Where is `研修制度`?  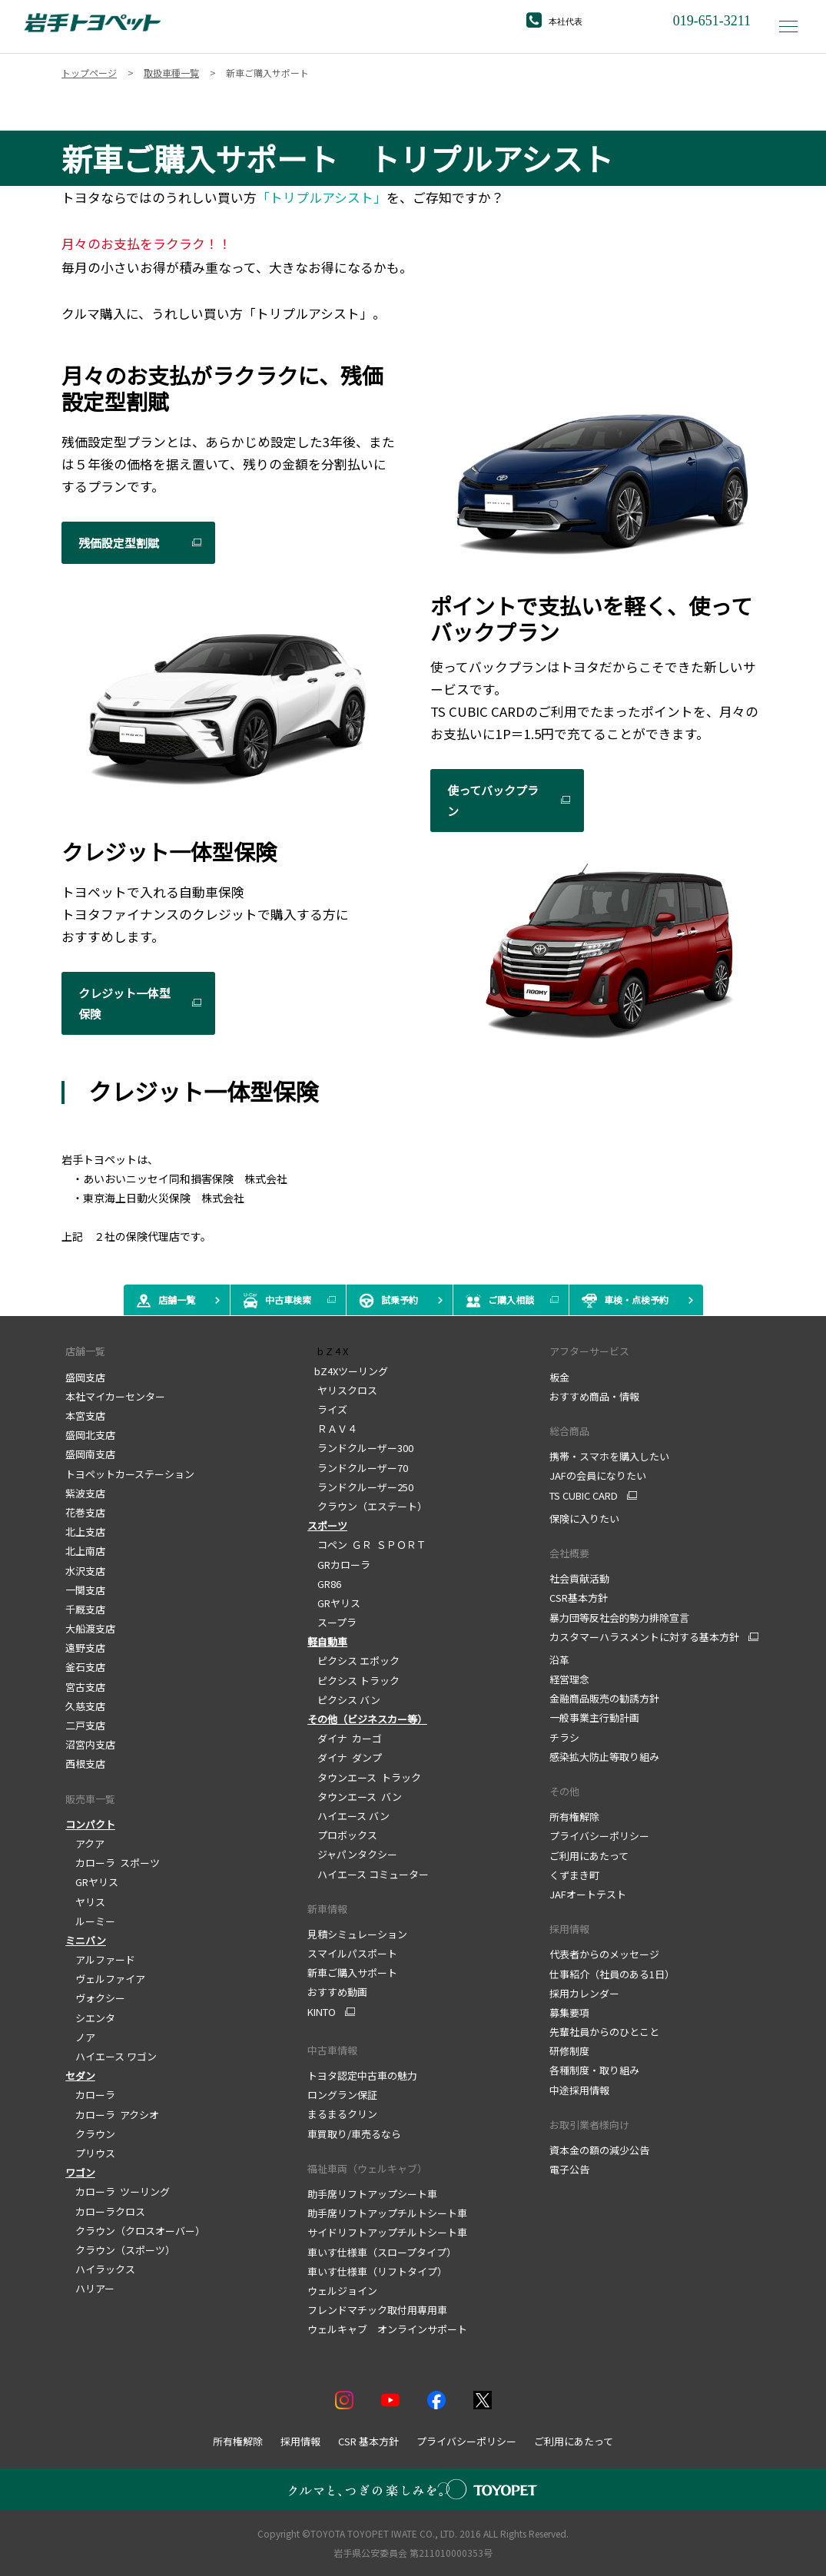
研修制度 is located at coordinates (569, 2051).